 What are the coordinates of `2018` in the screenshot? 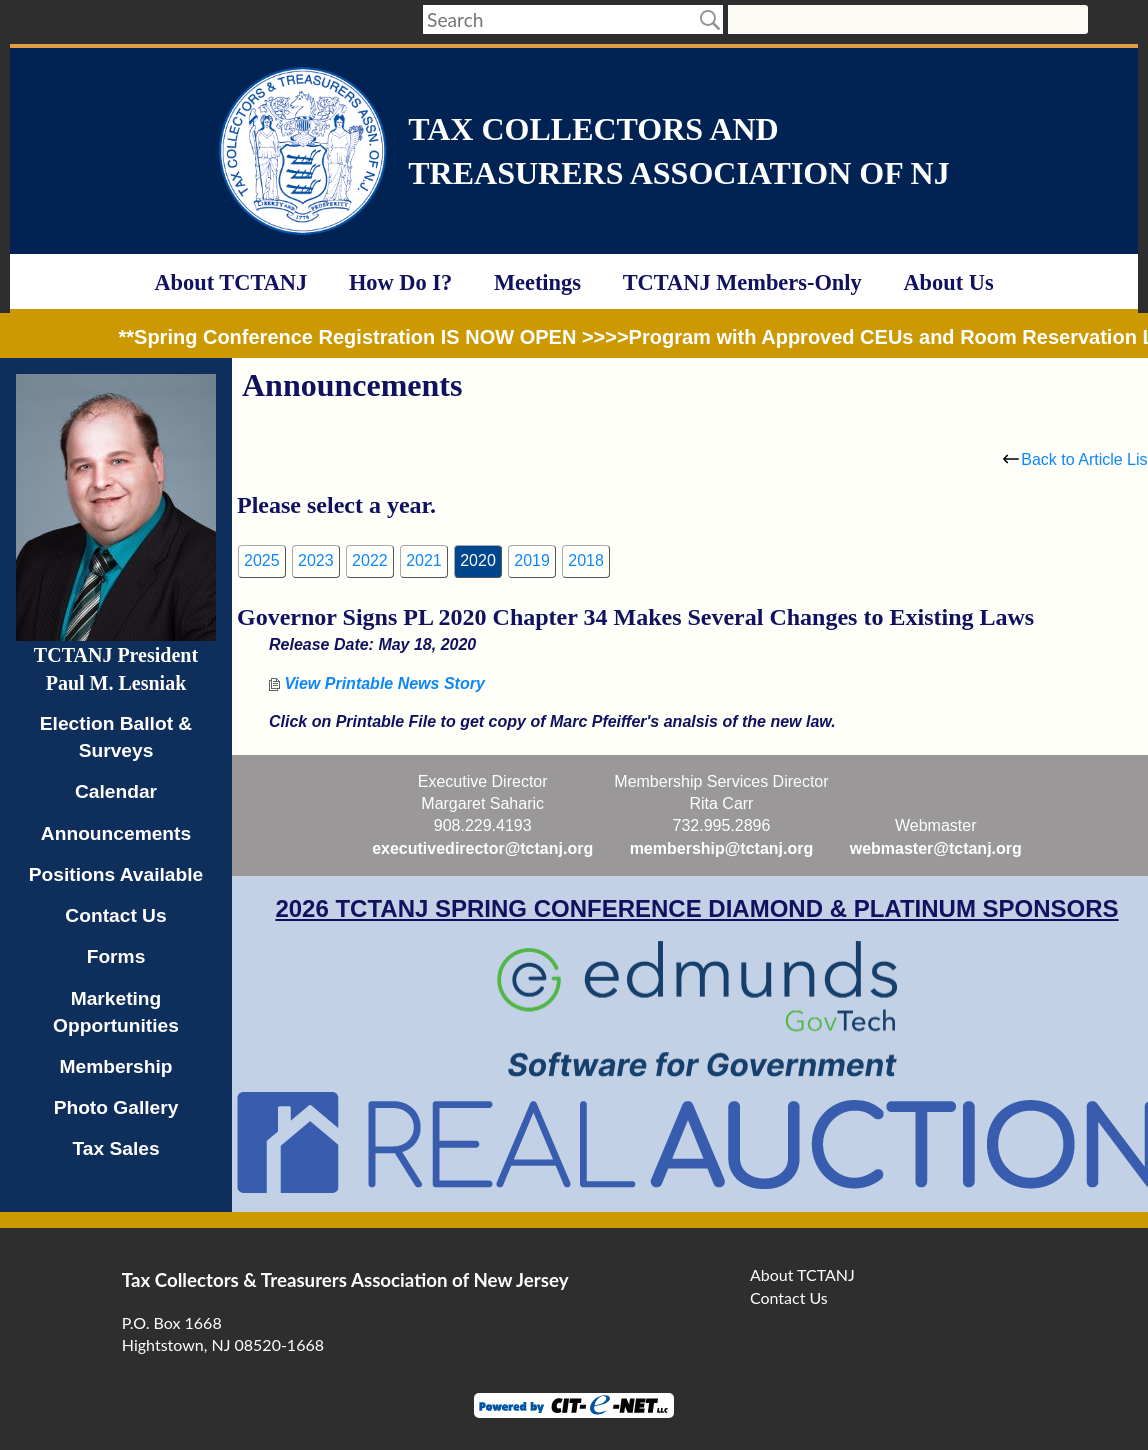 It's located at (586, 560).